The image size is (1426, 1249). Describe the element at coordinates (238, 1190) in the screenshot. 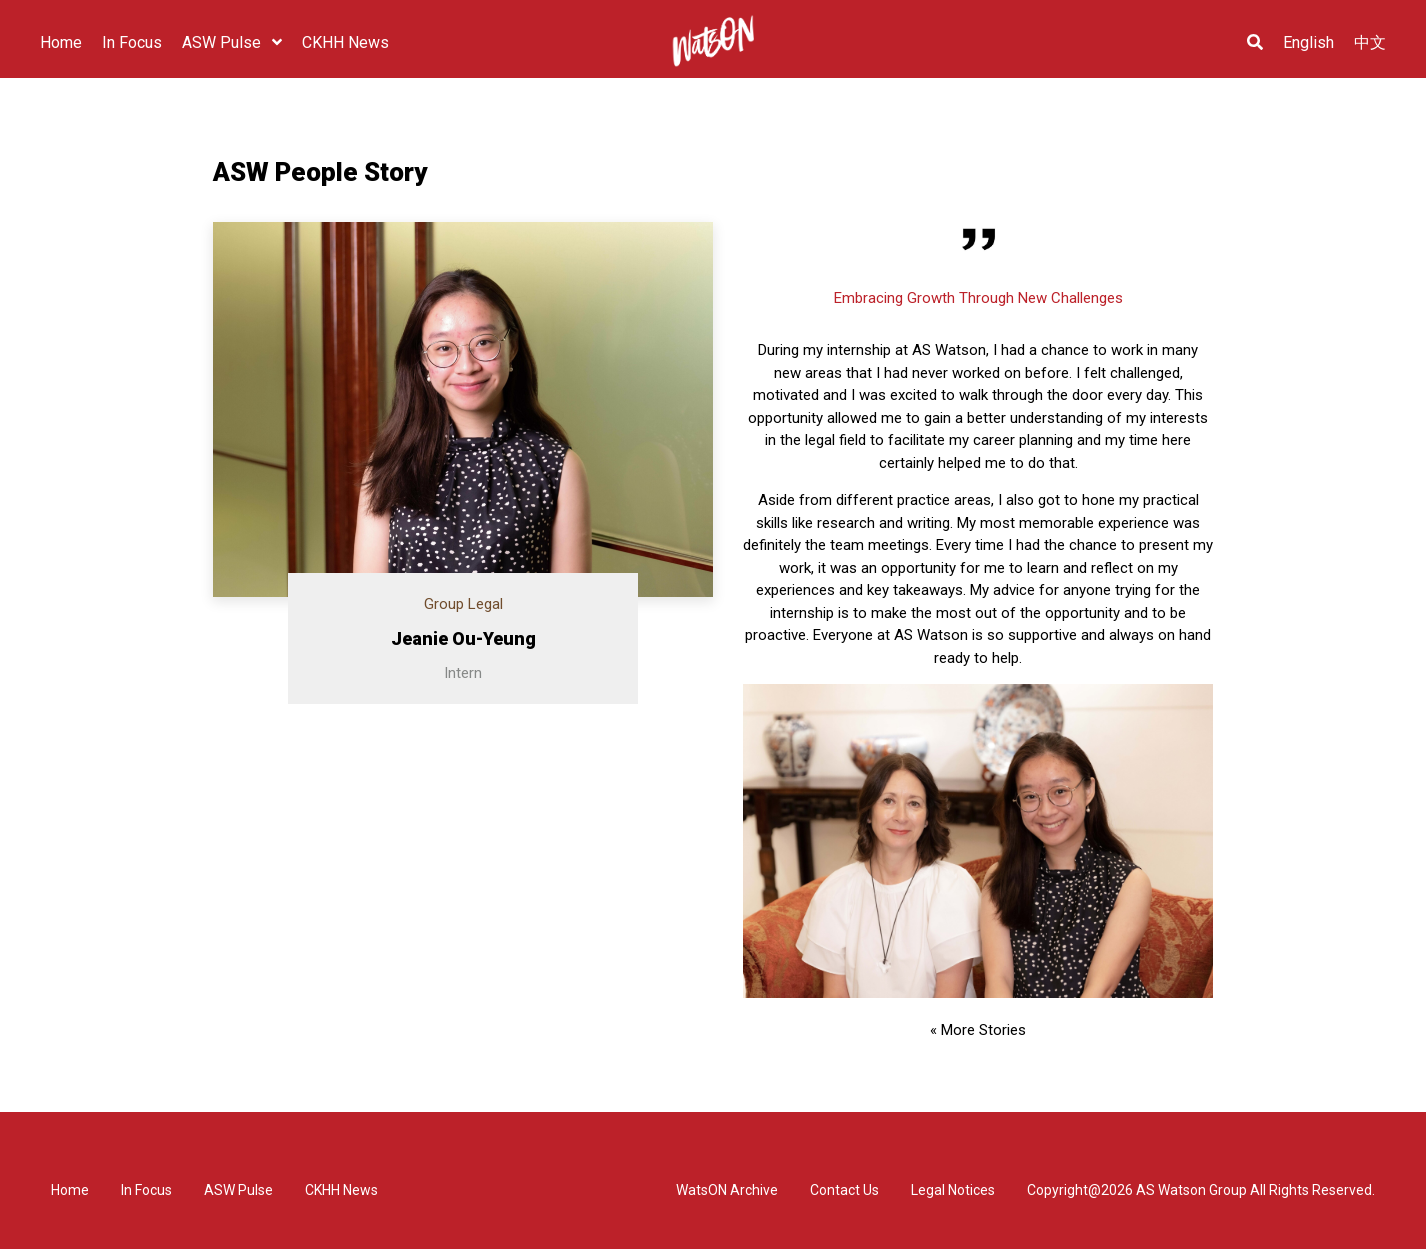

I see `ASW Pulse` at that location.